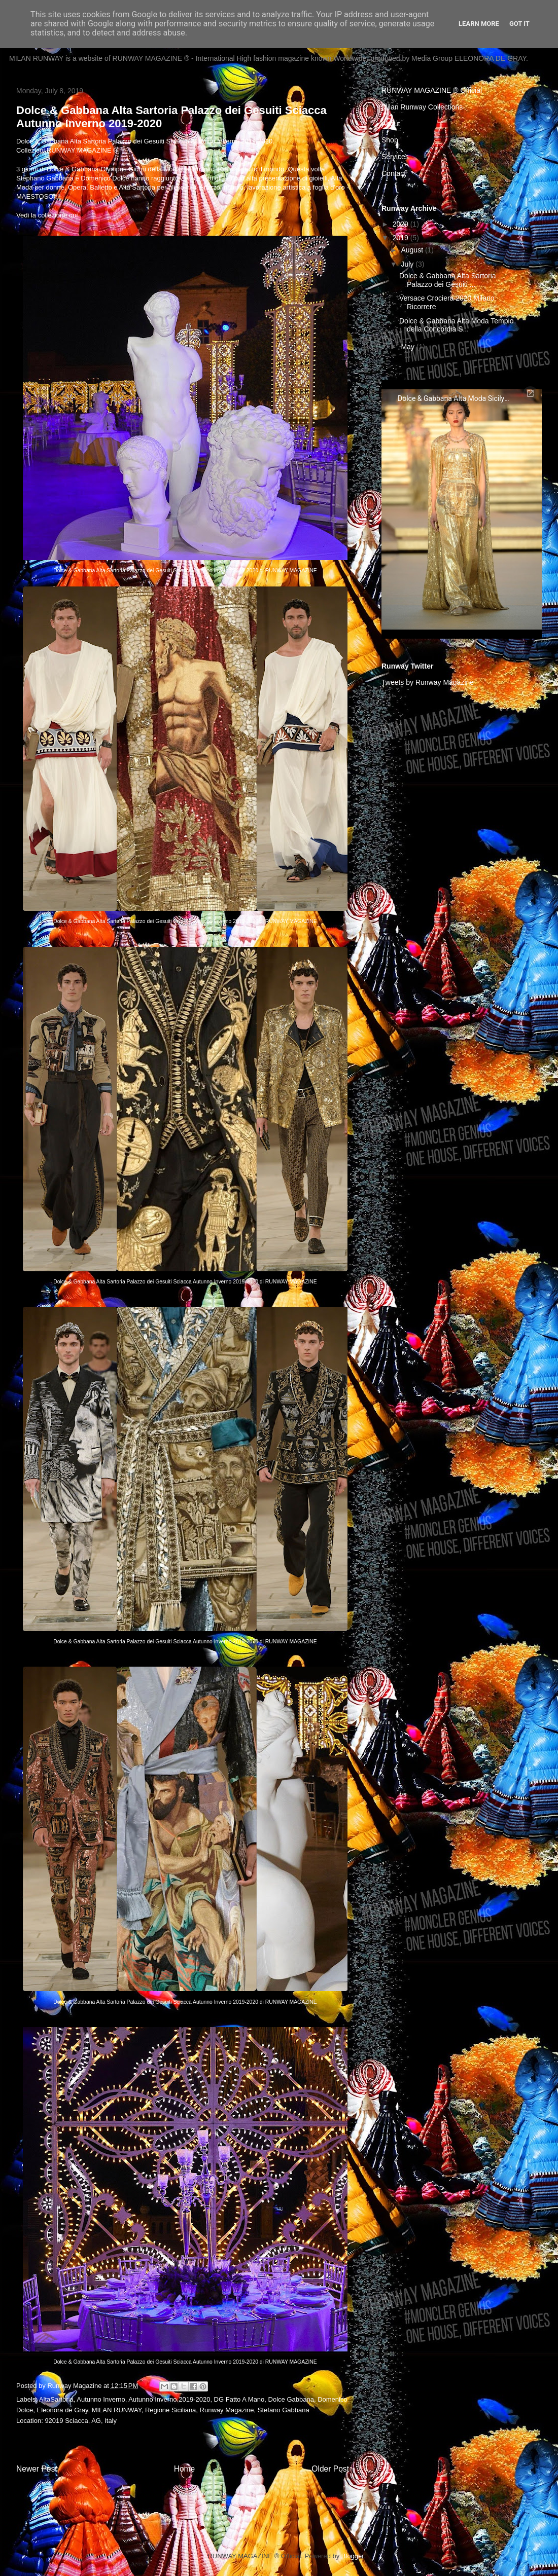  What do you see at coordinates (427, 682) in the screenshot?
I see `Tweets by Runway Magazine` at bounding box center [427, 682].